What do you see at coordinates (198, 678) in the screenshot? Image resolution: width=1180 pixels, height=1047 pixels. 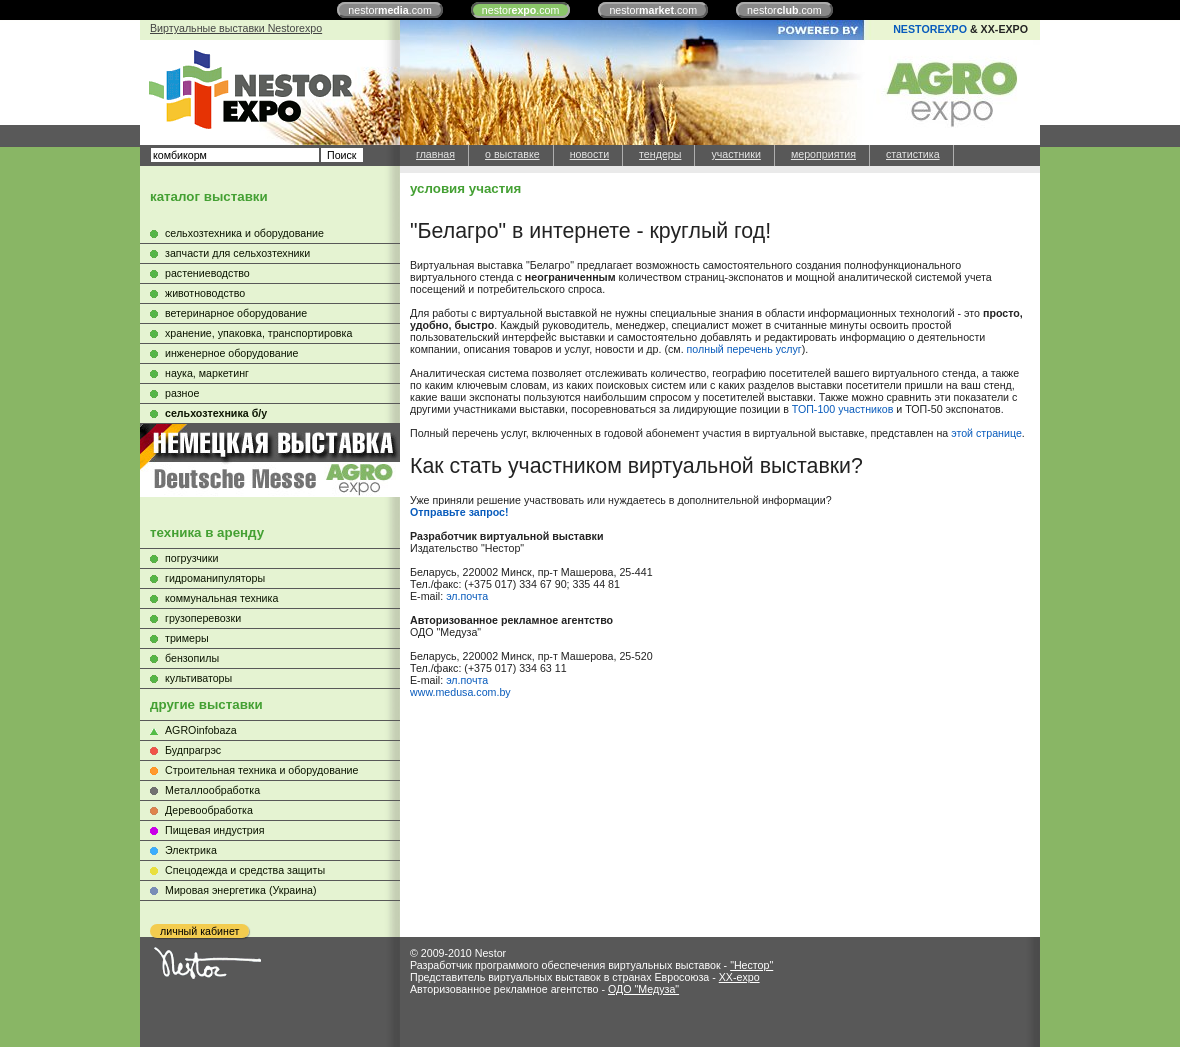 I see `культиваторы` at bounding box center [198, 678].